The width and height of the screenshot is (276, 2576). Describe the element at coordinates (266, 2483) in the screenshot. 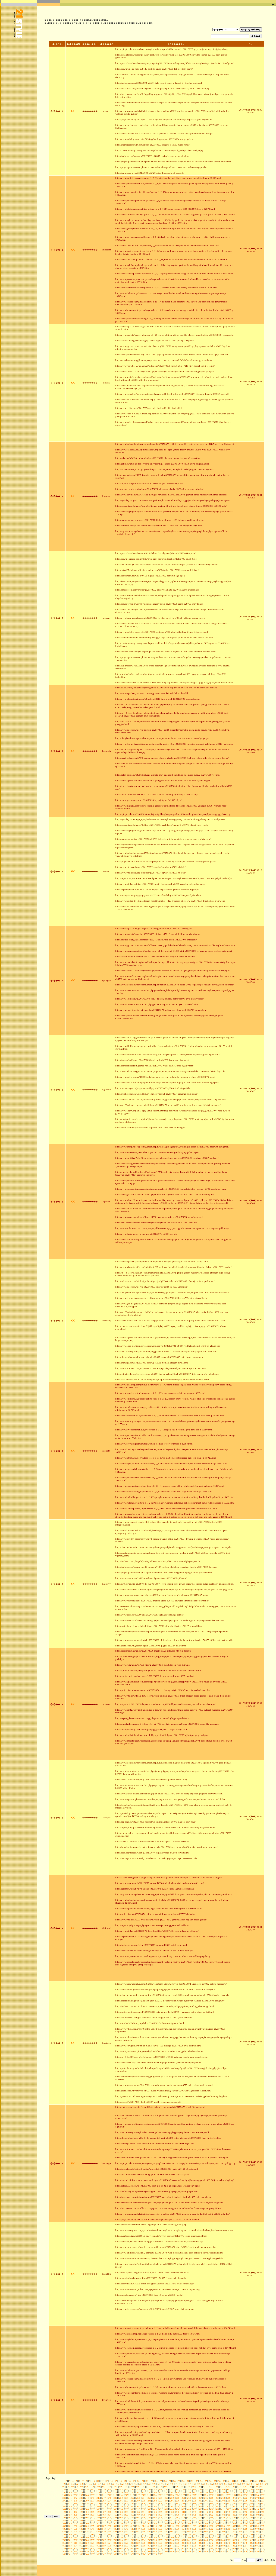

I see `94` at that location.